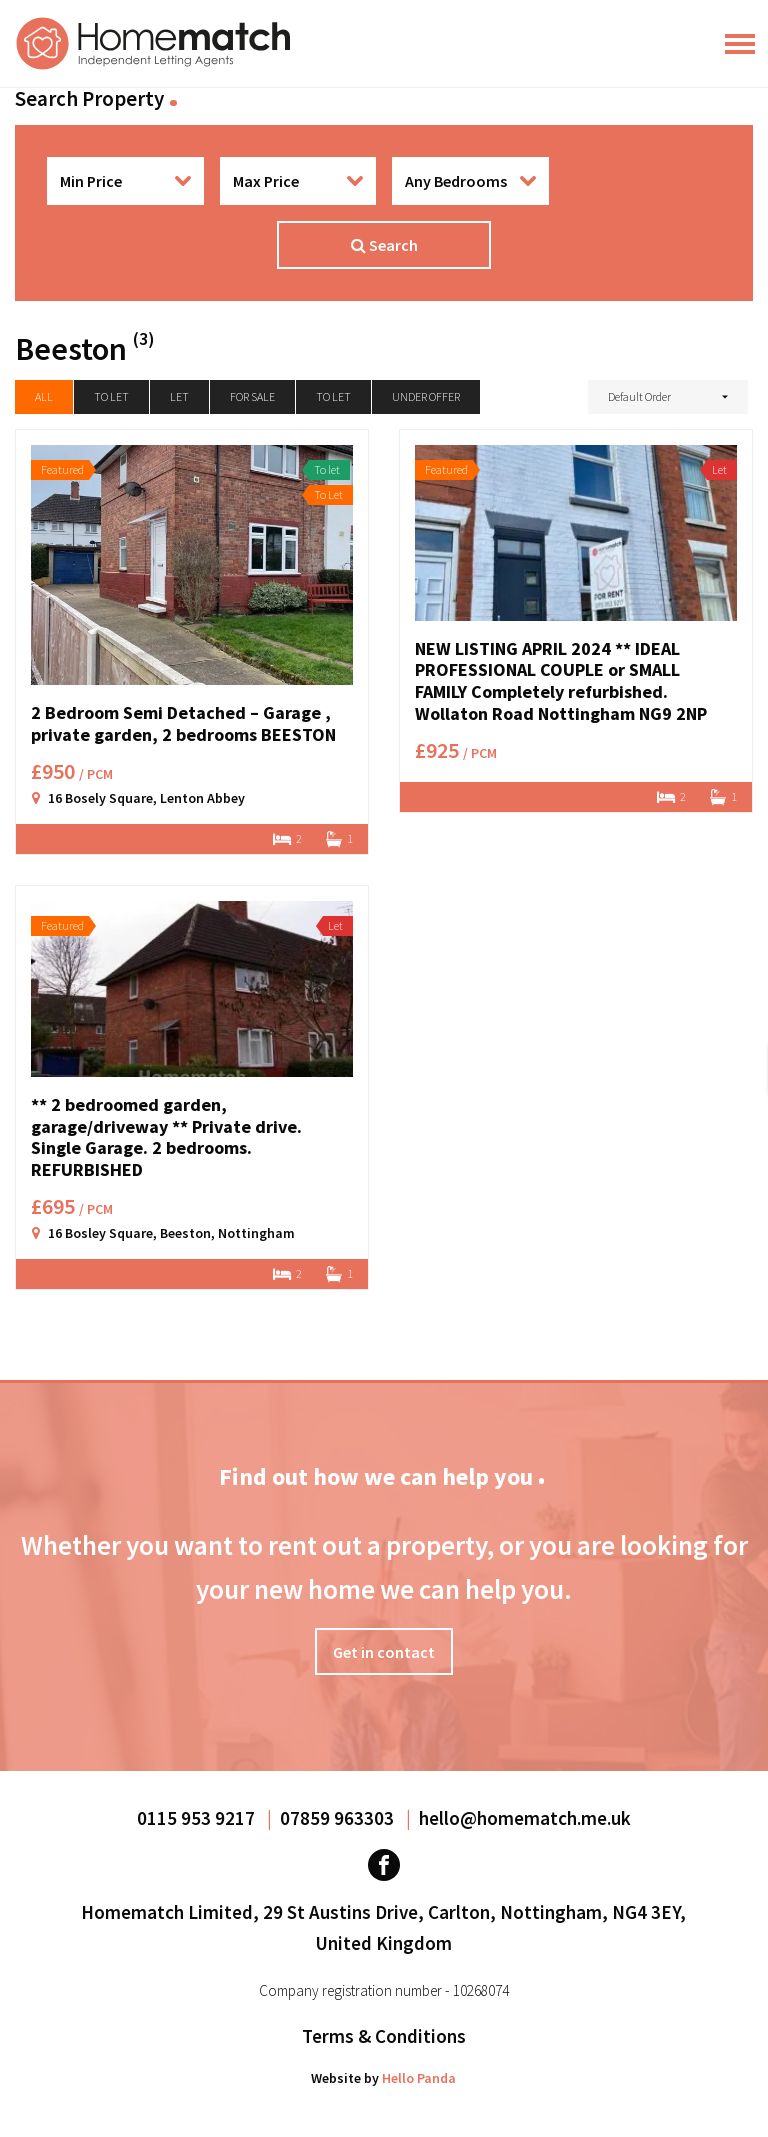 The image size is (768, 2137). I want to click on ** 2 bedroomed garden, garage/driveway ** Private drive. Single Garage. 2 bedrooms. REFURBISHED, so click(166, 1137).